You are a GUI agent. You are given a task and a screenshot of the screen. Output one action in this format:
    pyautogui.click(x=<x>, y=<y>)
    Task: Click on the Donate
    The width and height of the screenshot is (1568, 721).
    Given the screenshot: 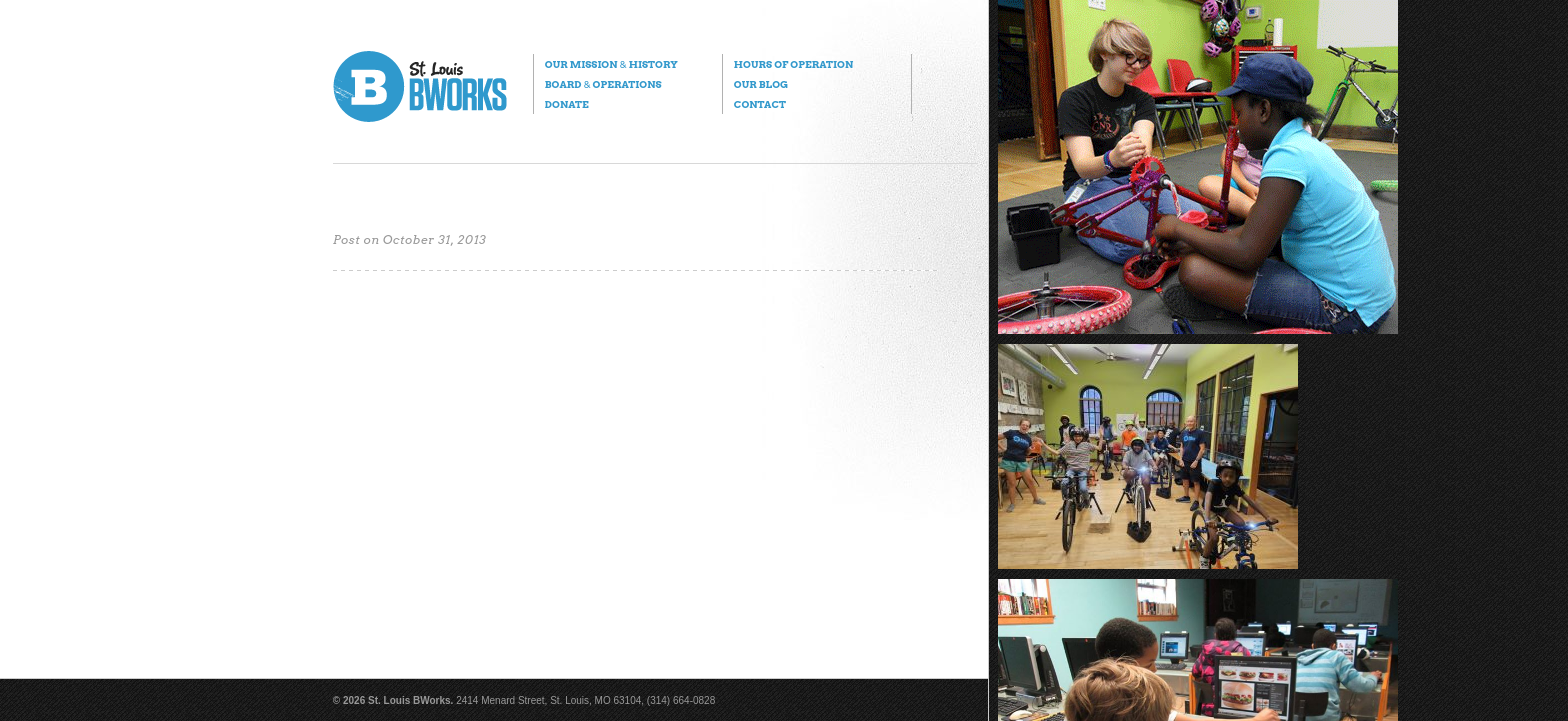 What is the action you would take?
    pyautogui.click(x=567, y=104)
    